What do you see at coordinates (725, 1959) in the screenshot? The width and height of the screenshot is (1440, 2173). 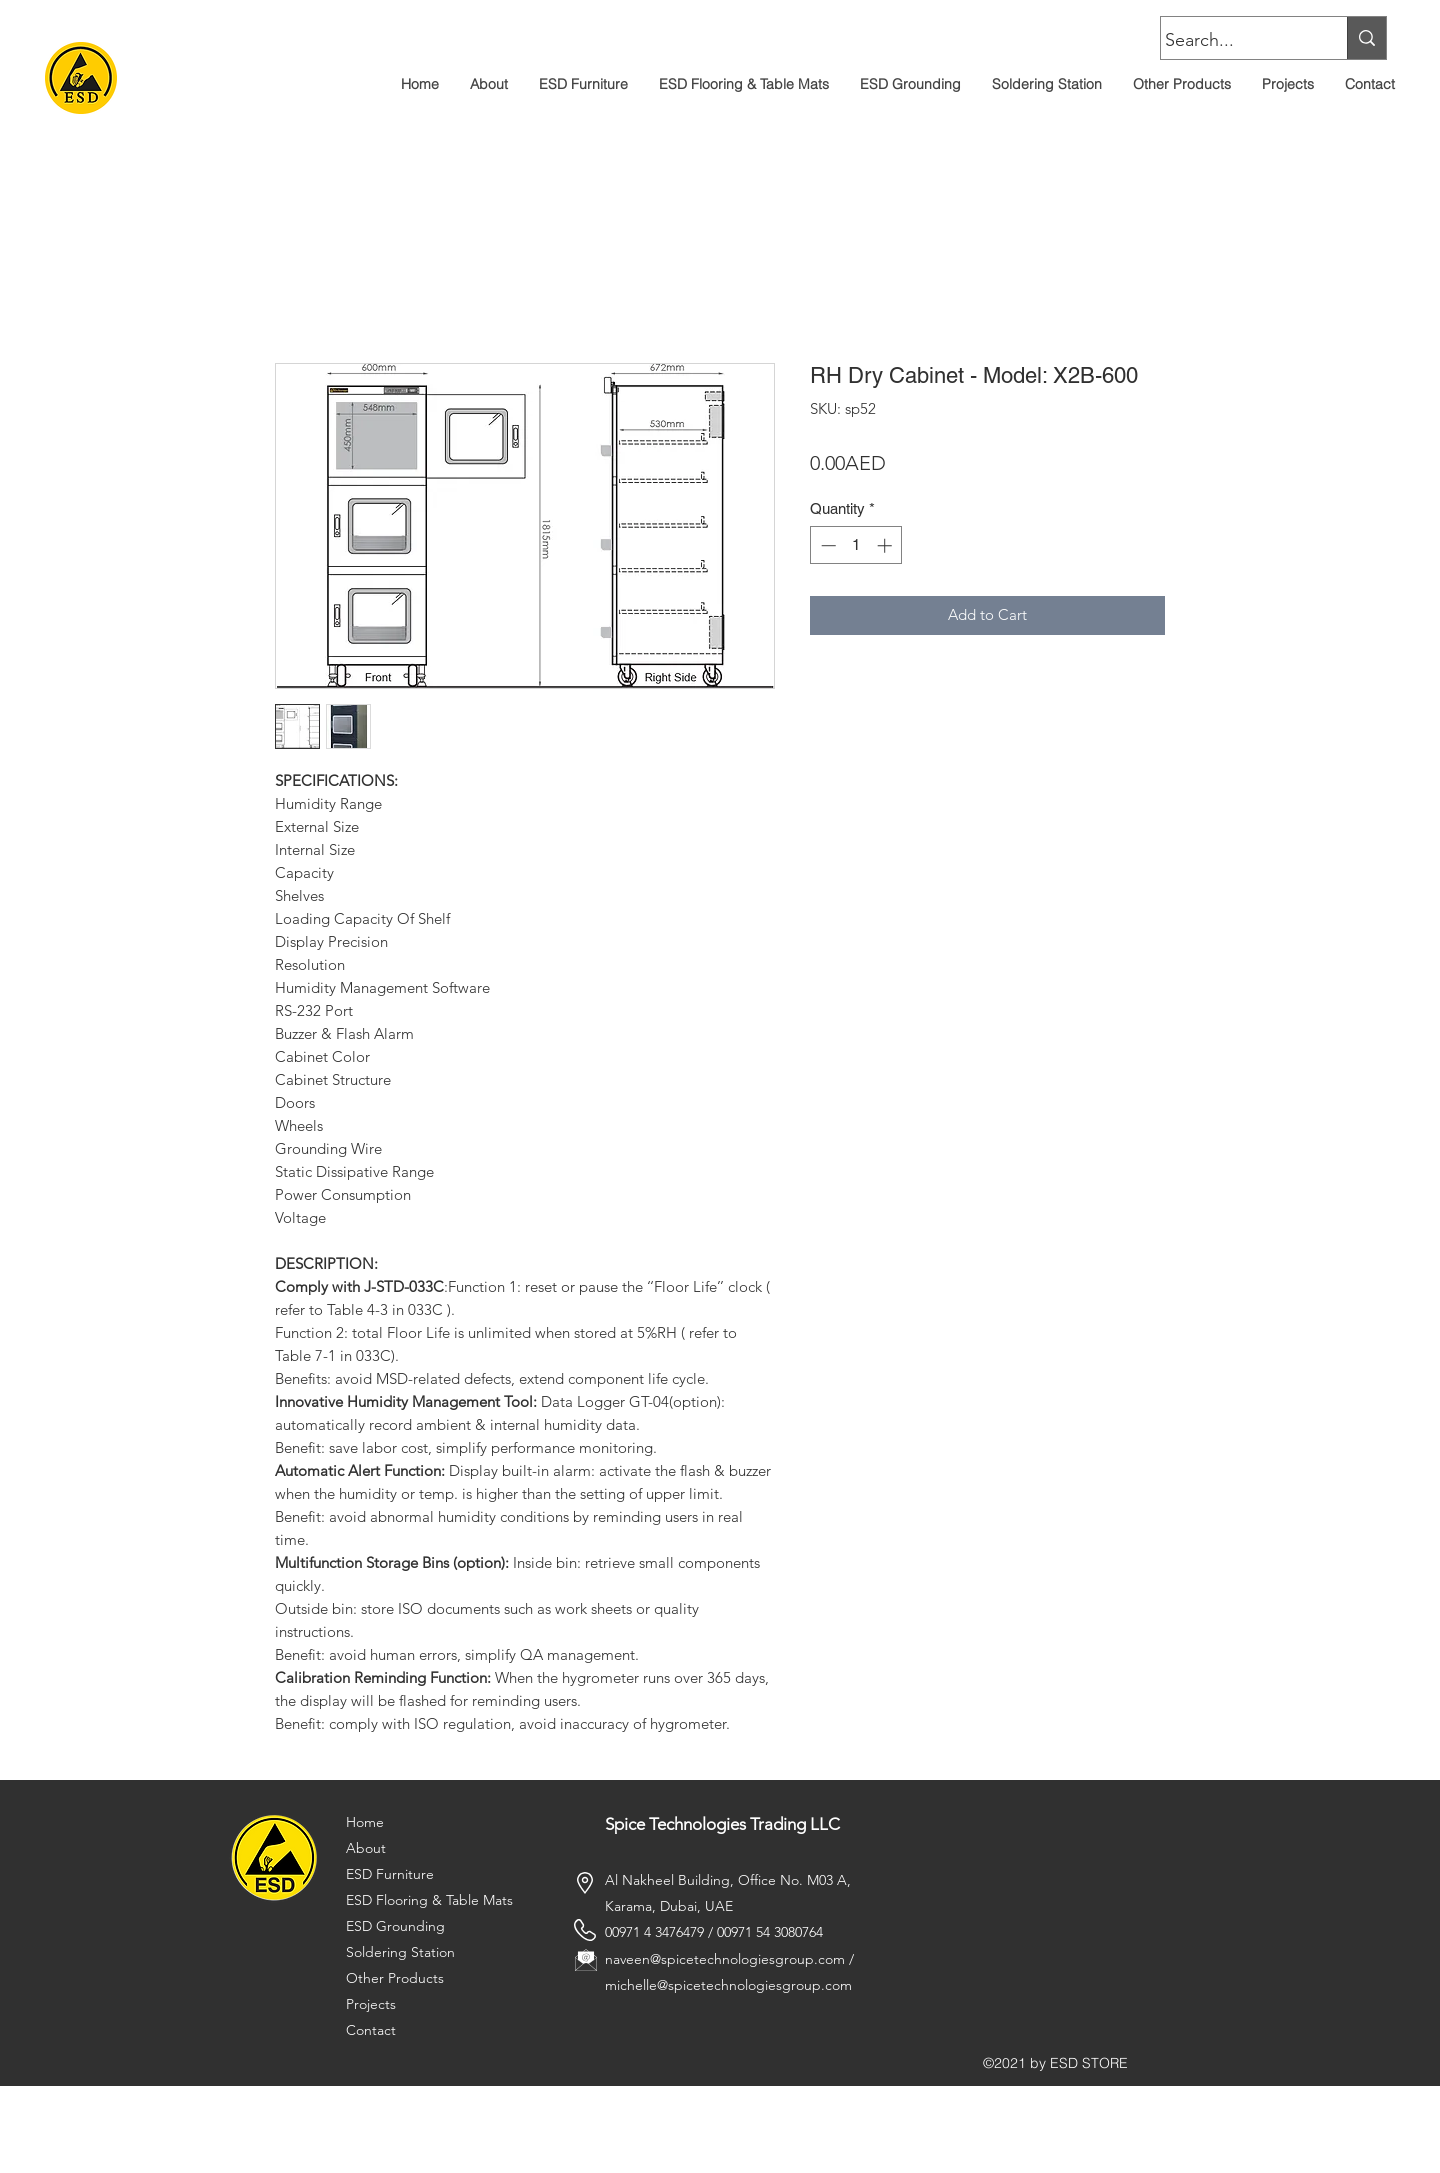 I see `naveen@spicetechnologiesgroup.com` at bounding box center [725, 1959].